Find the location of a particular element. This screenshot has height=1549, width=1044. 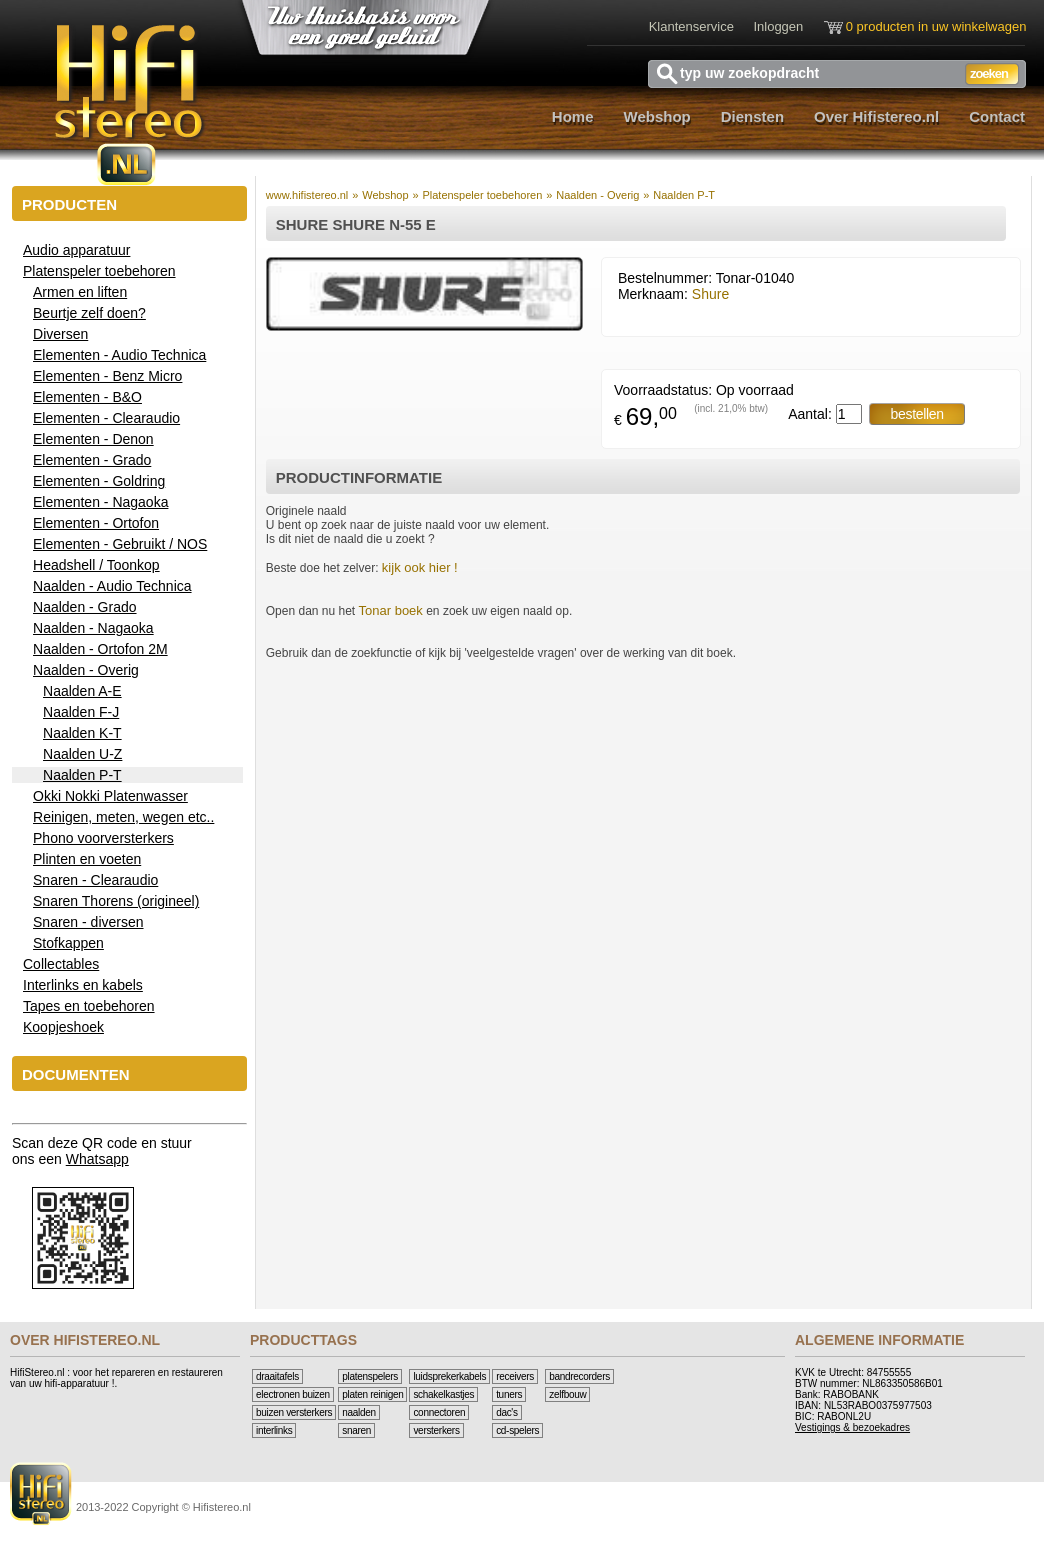

Zelfbouw is located at coordinates (567, 1394).